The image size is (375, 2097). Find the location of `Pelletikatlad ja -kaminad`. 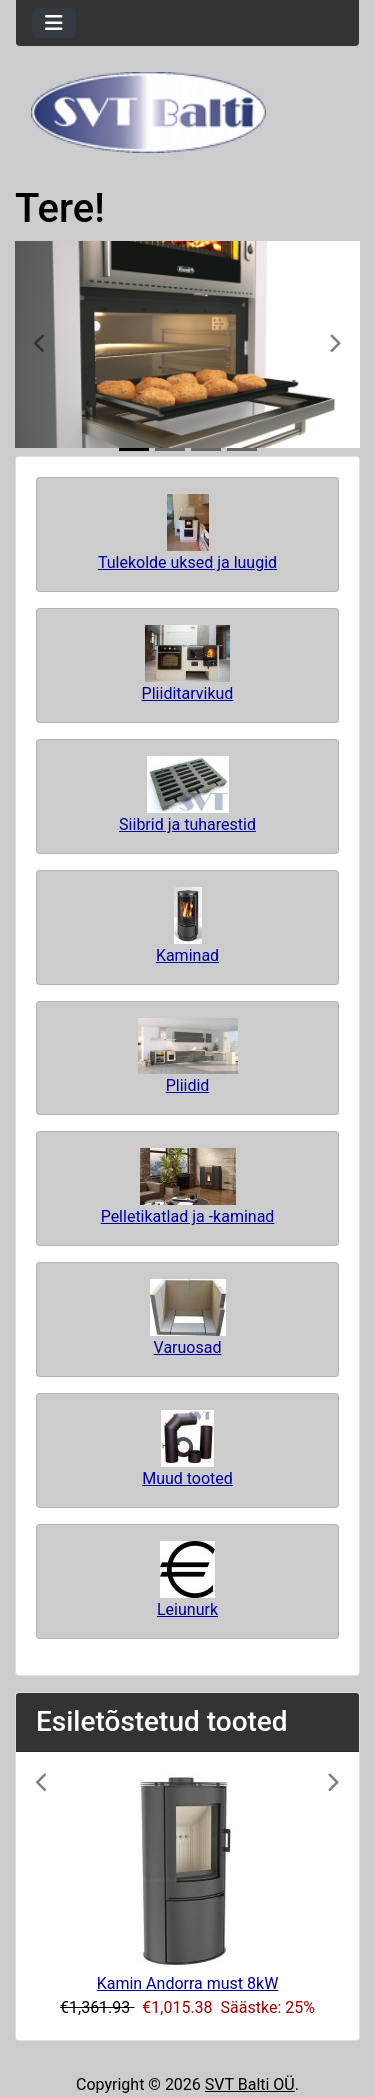

Pelletikatlad ja -kaminad is located at coordinates (188, 1187).